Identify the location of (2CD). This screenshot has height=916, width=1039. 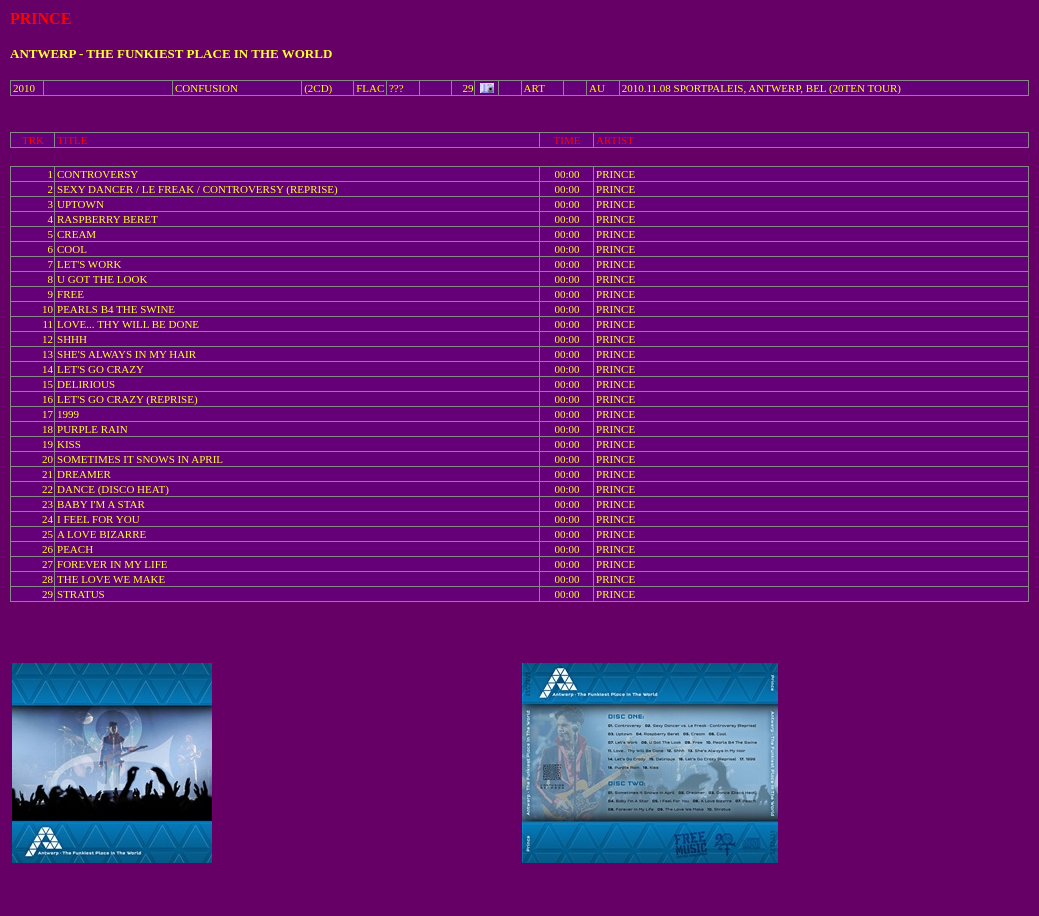
(318, 88).